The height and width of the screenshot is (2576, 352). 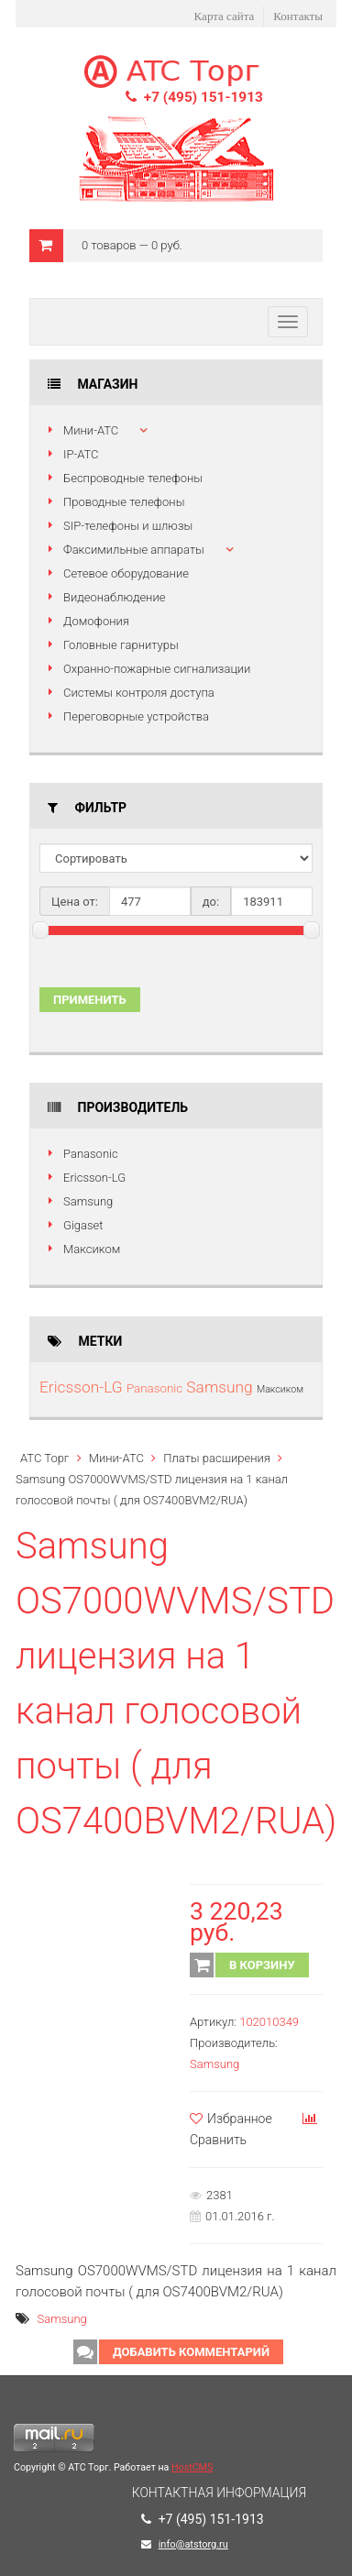 I want to click on Факсимильные аппараты, so click(x=133, y=549).